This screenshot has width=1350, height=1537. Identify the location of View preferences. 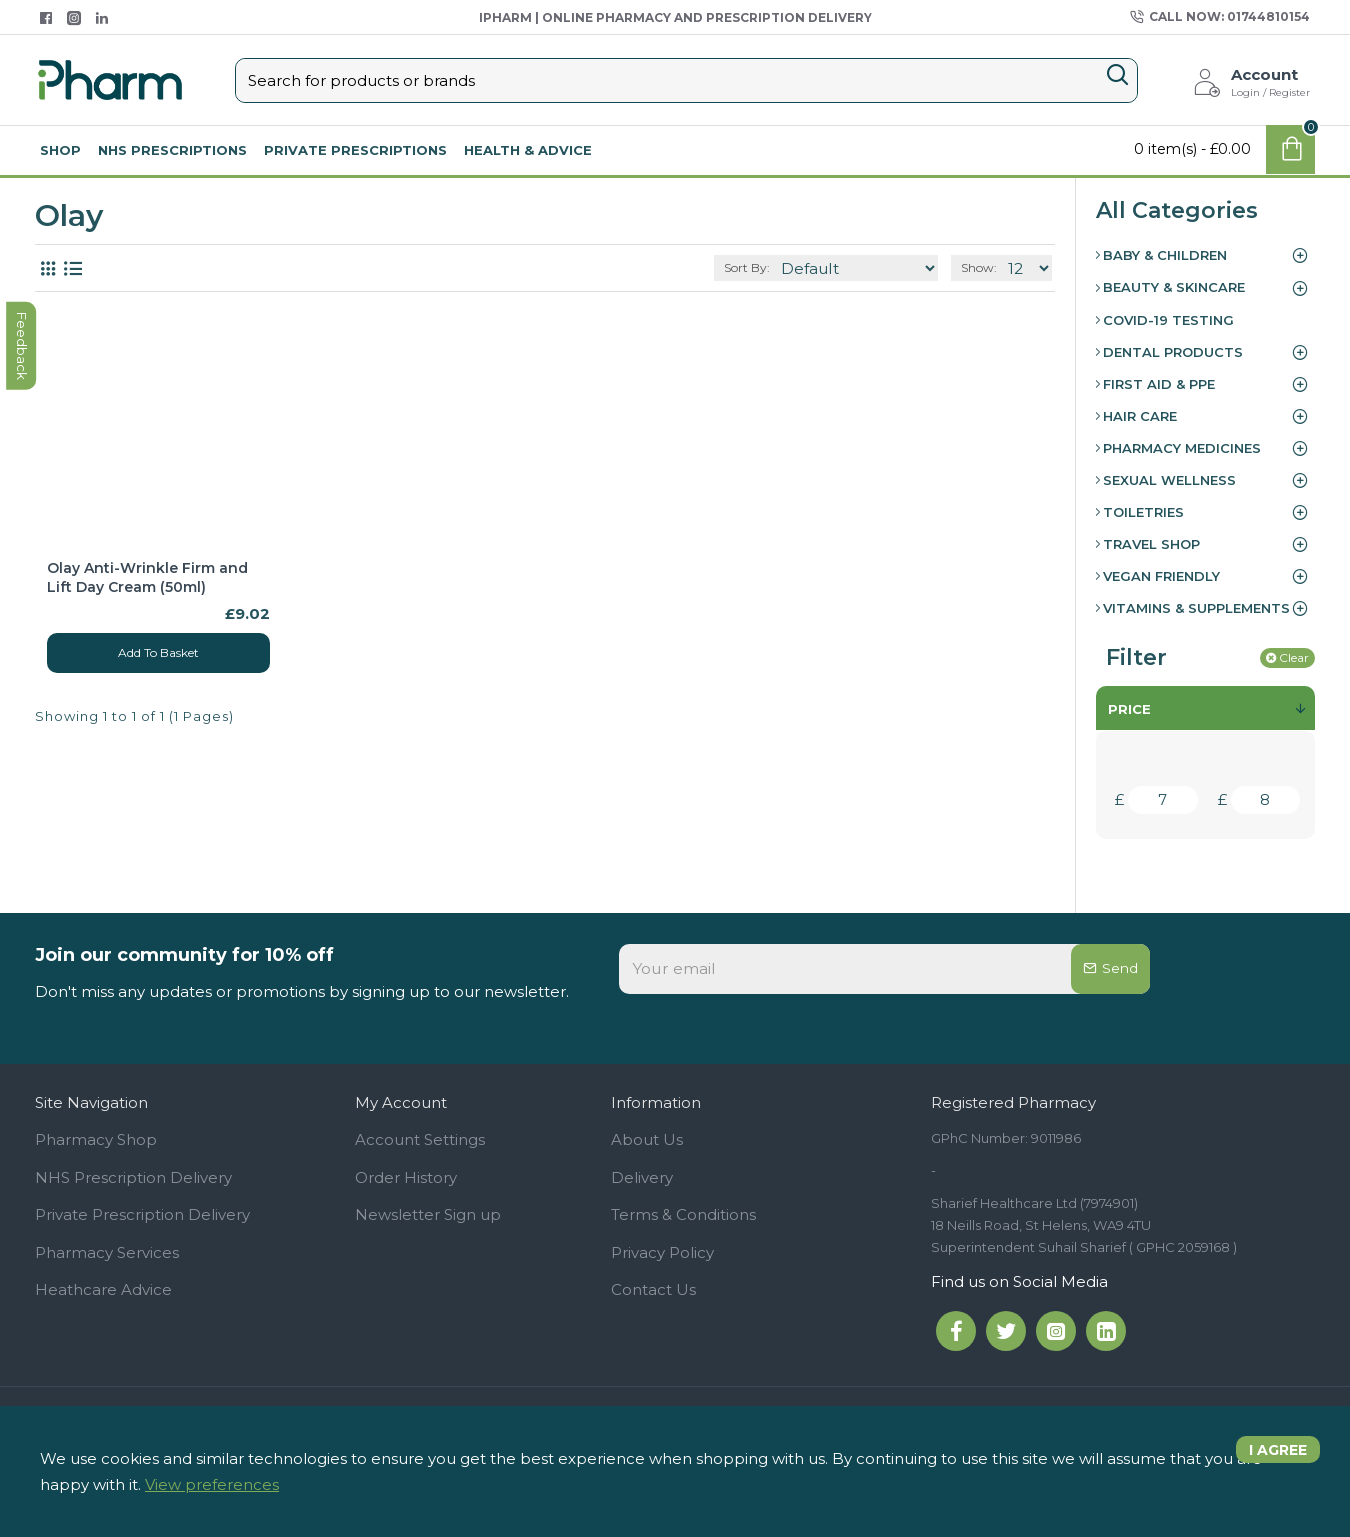
(212, 1484).